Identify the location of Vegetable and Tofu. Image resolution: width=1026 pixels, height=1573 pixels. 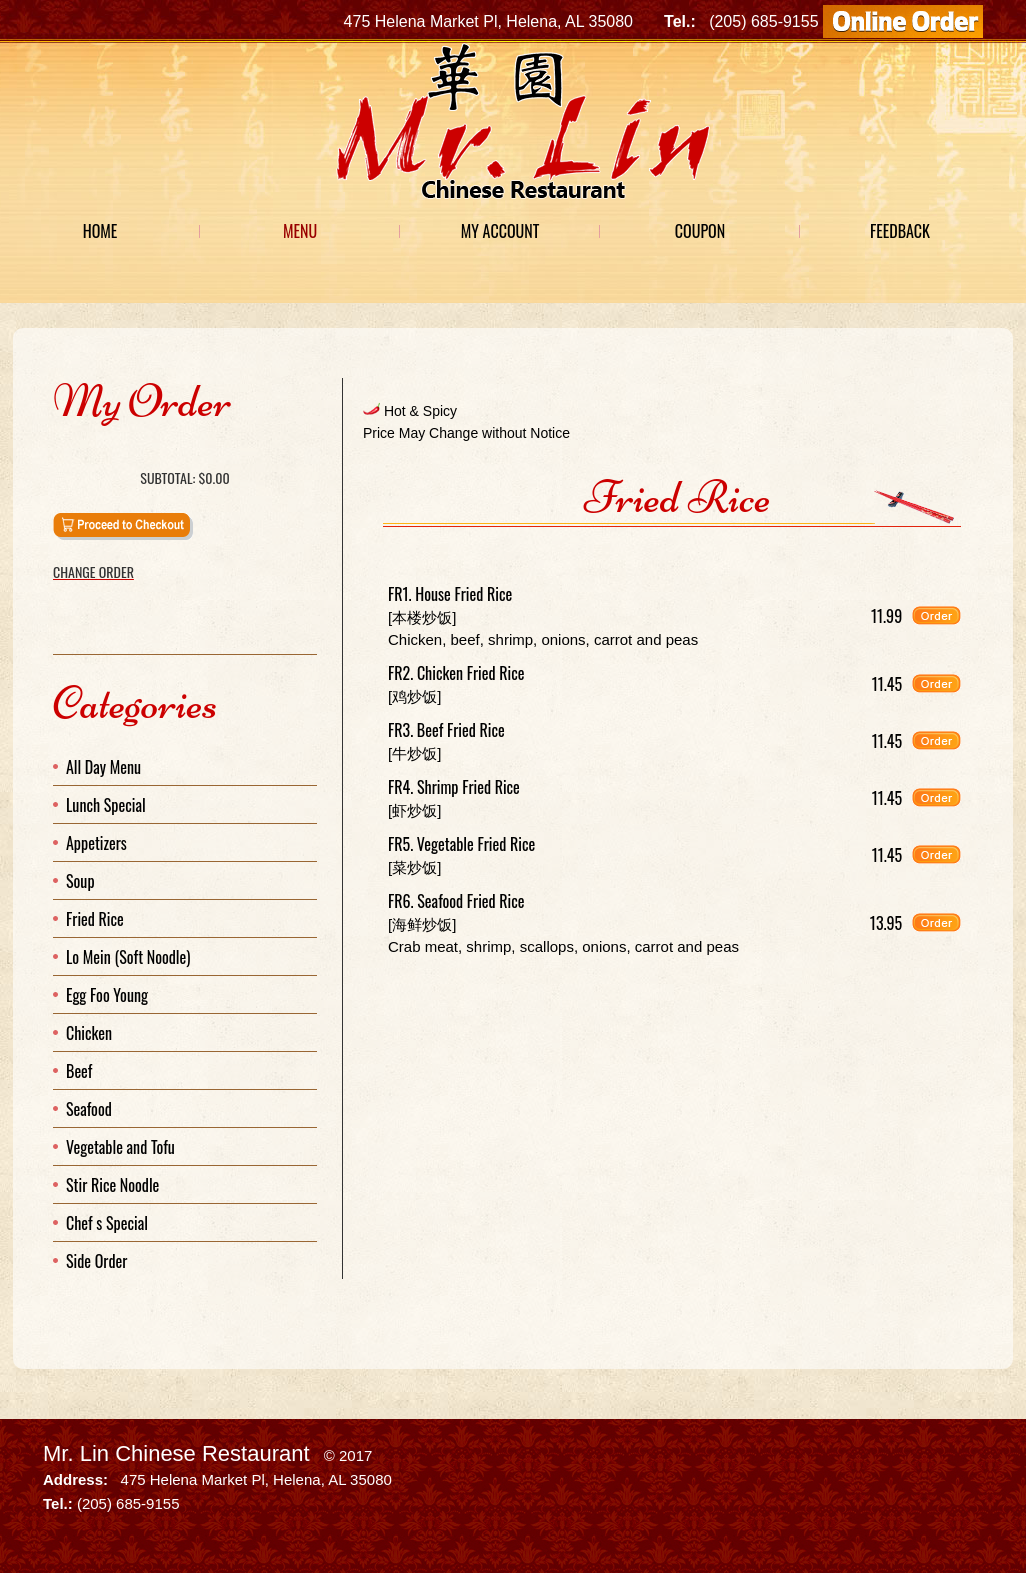
(120, 1147).